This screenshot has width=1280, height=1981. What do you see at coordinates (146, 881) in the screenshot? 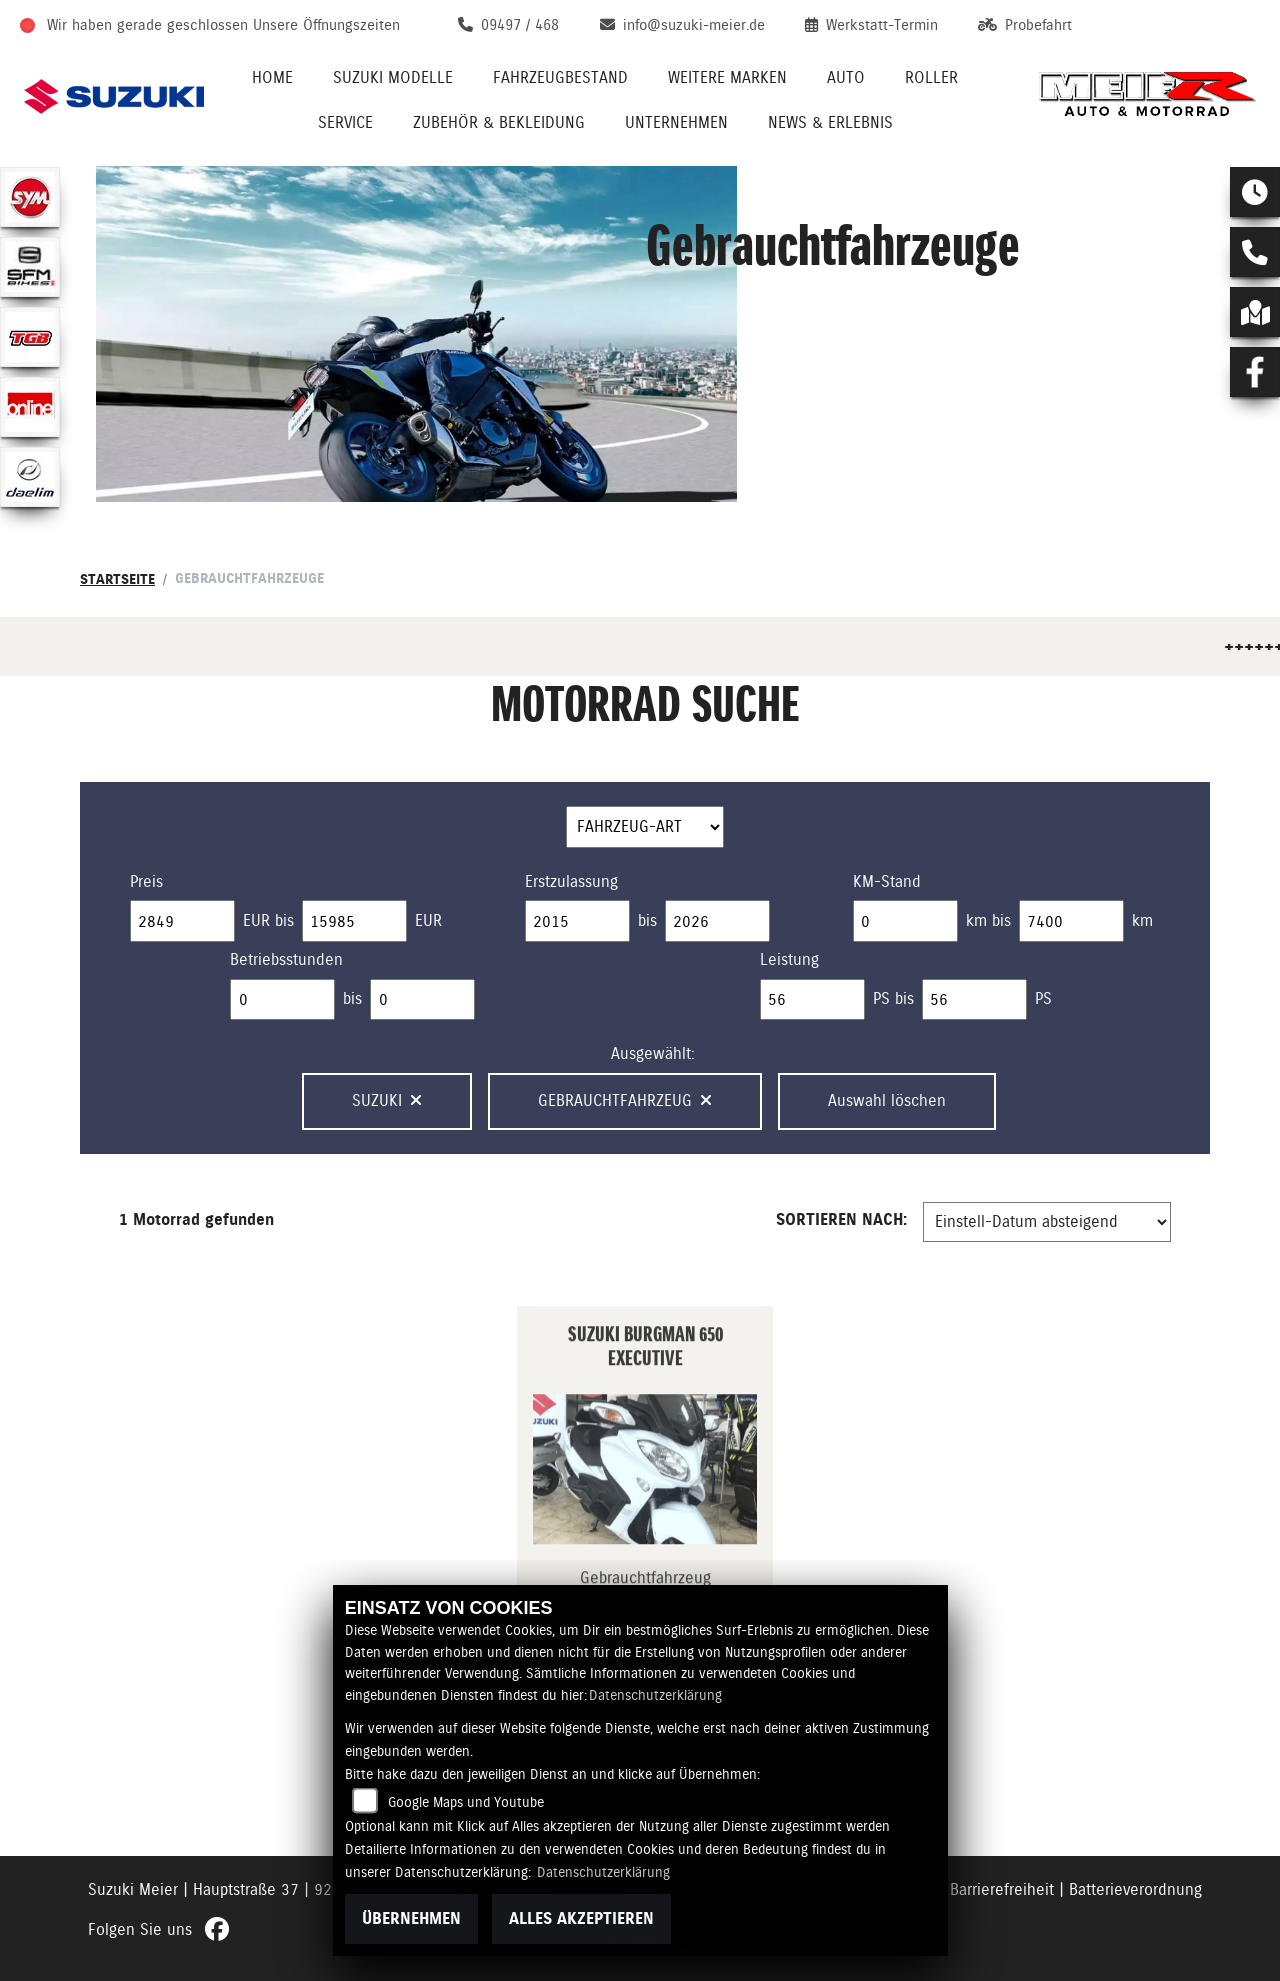
I see `Preis` at bounding box center [146, 881].